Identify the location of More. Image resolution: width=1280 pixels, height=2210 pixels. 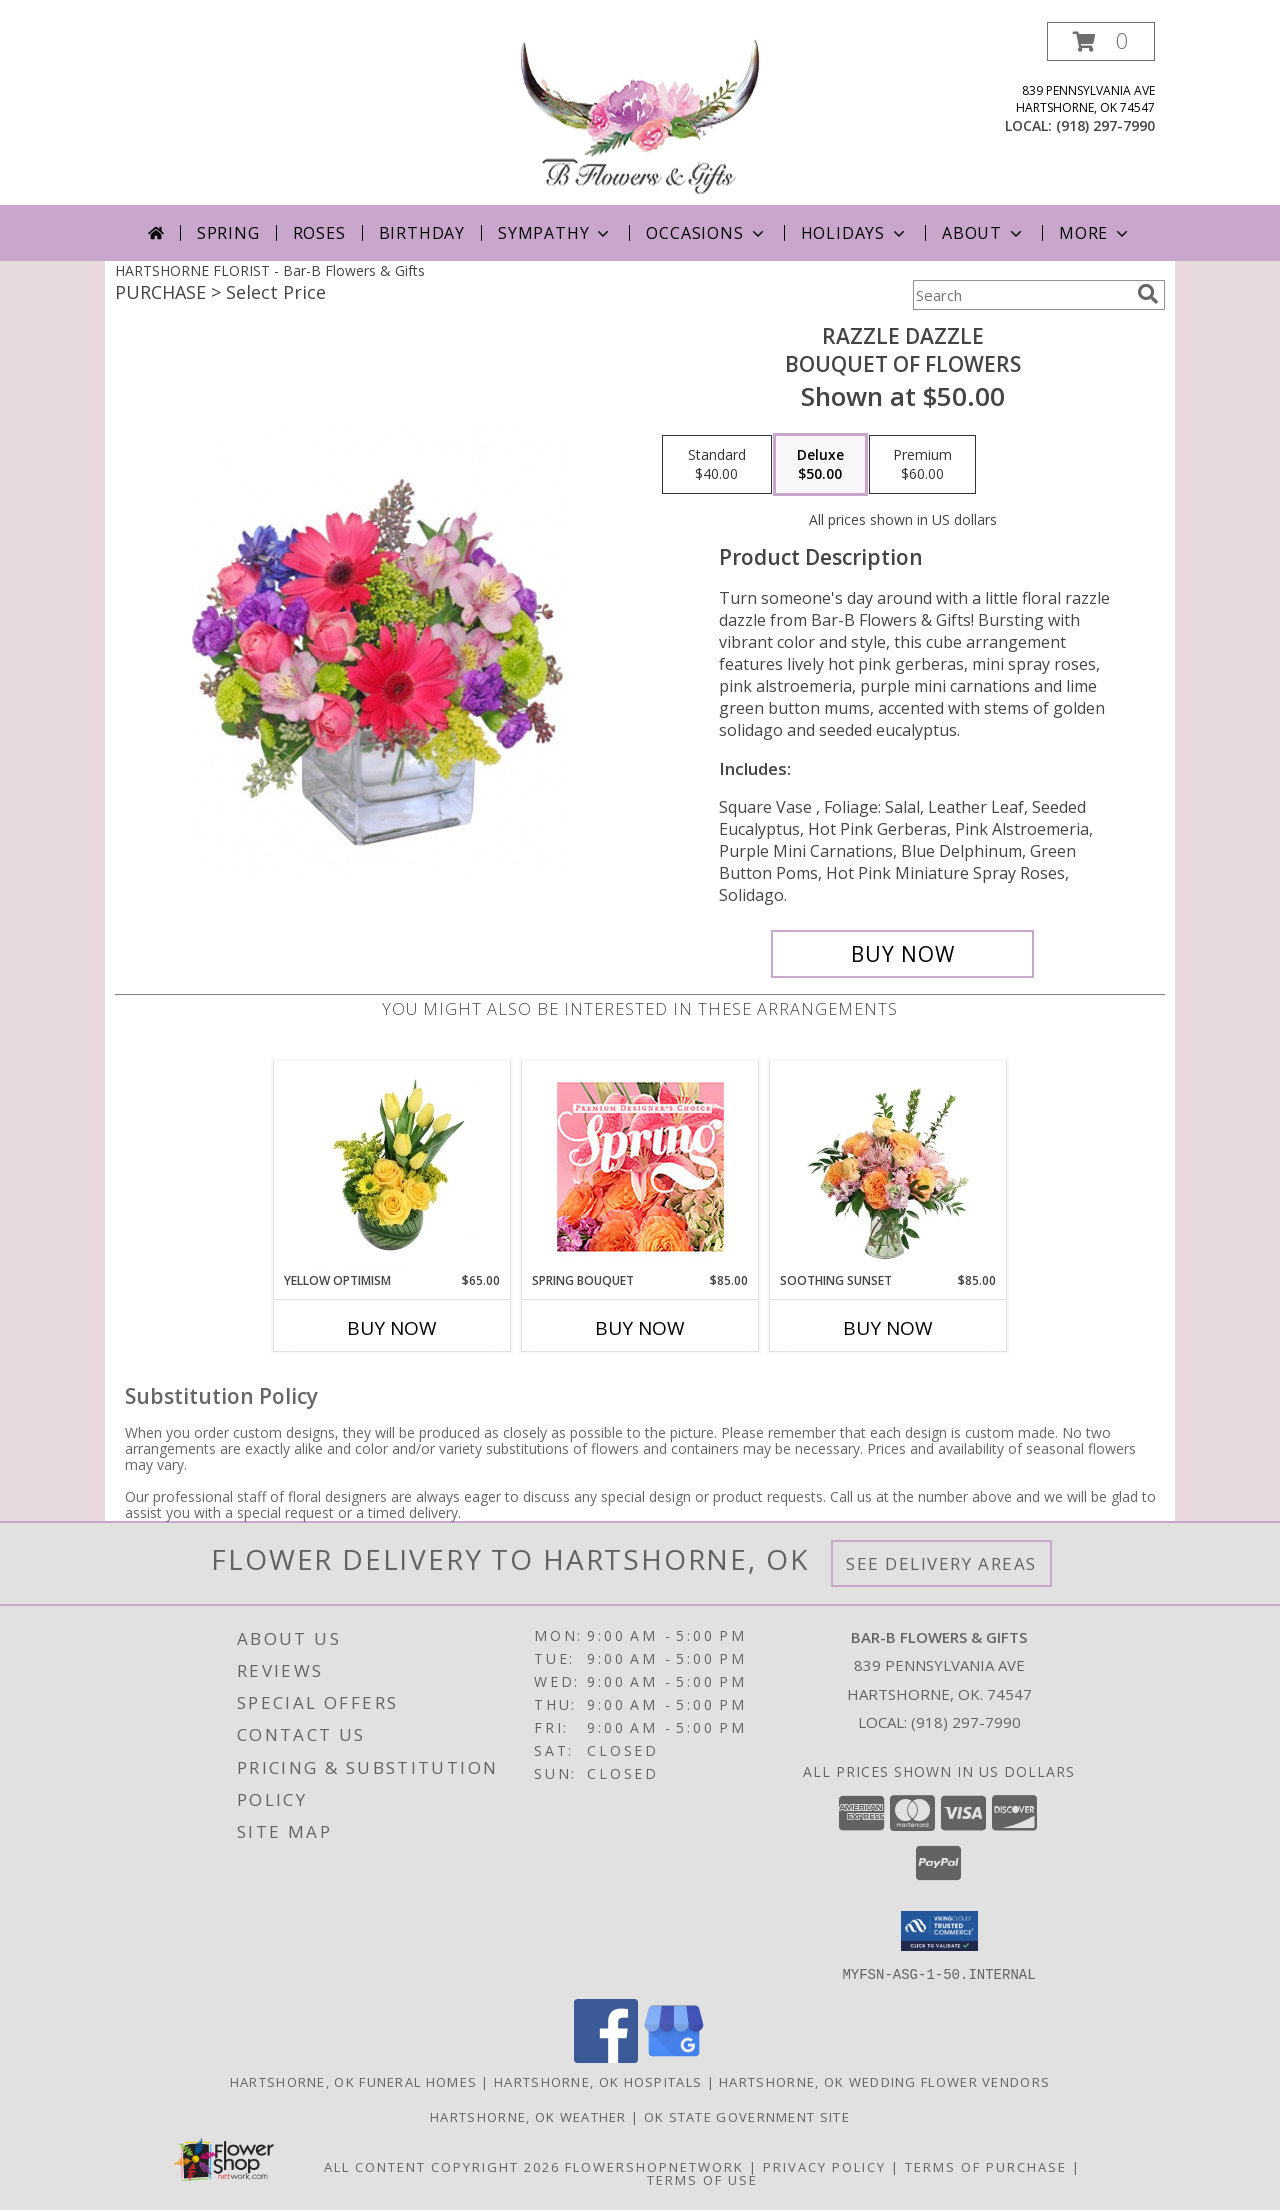
(1095, 233).